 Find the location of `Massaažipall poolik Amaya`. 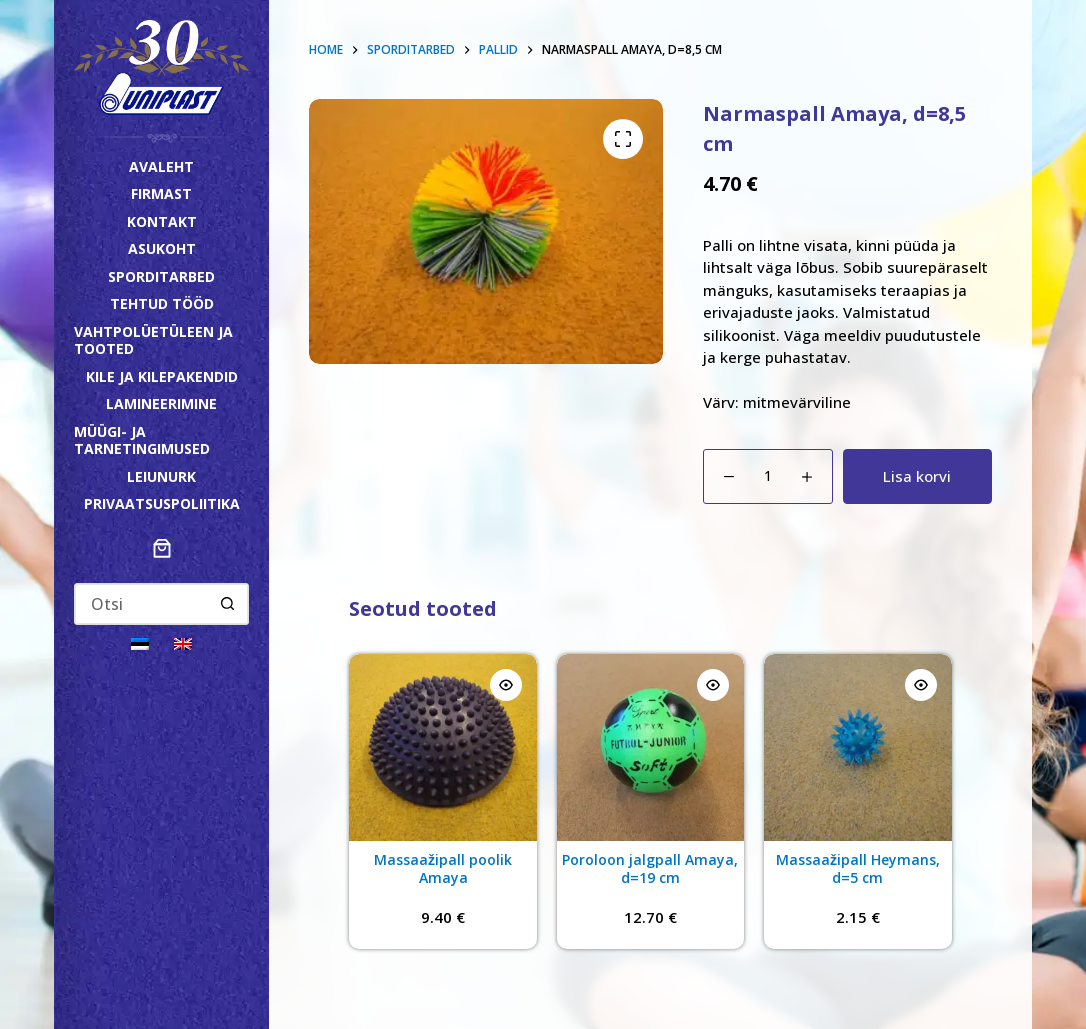

Massaažipall poolik Amaya is located at coordinates (443, 868).